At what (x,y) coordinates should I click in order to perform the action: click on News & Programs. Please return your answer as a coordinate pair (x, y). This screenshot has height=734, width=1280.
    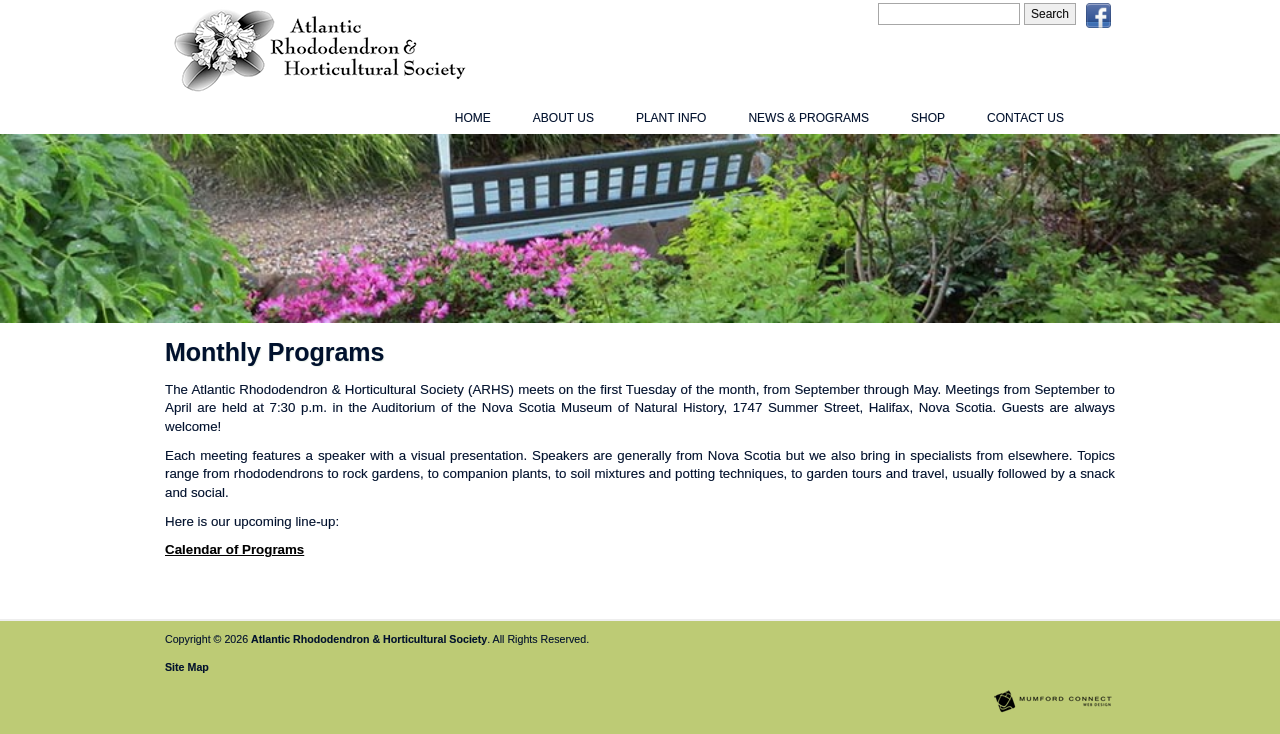
    Looking at the image, I should click on (808, 118).